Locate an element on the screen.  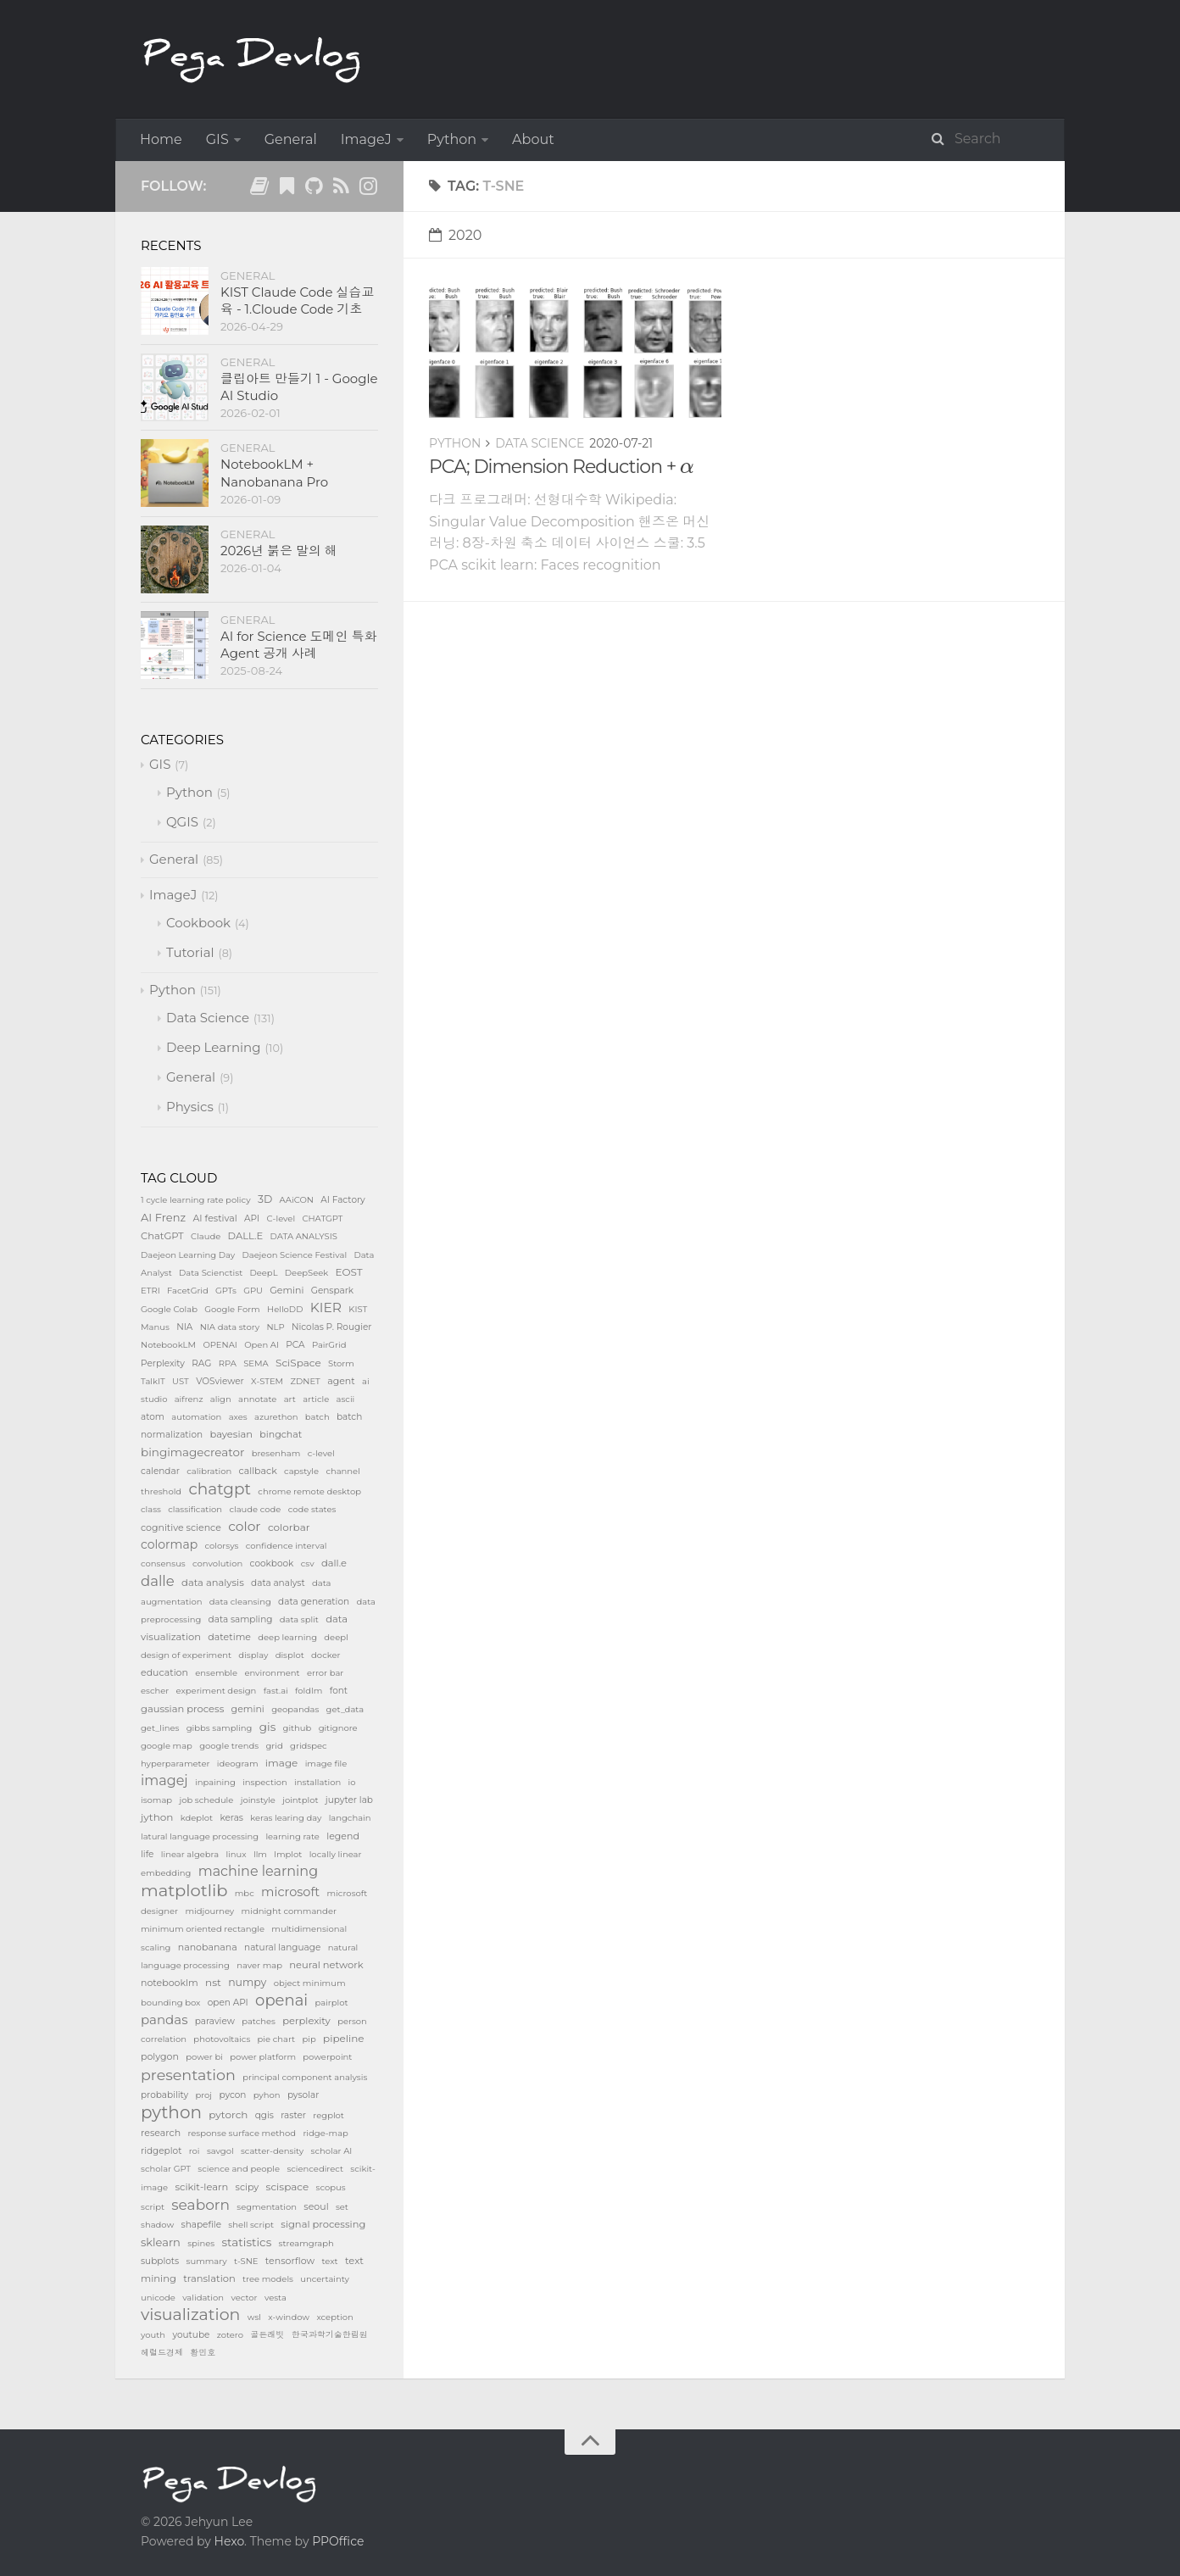
ascii is located at coordinates (346, 1399).